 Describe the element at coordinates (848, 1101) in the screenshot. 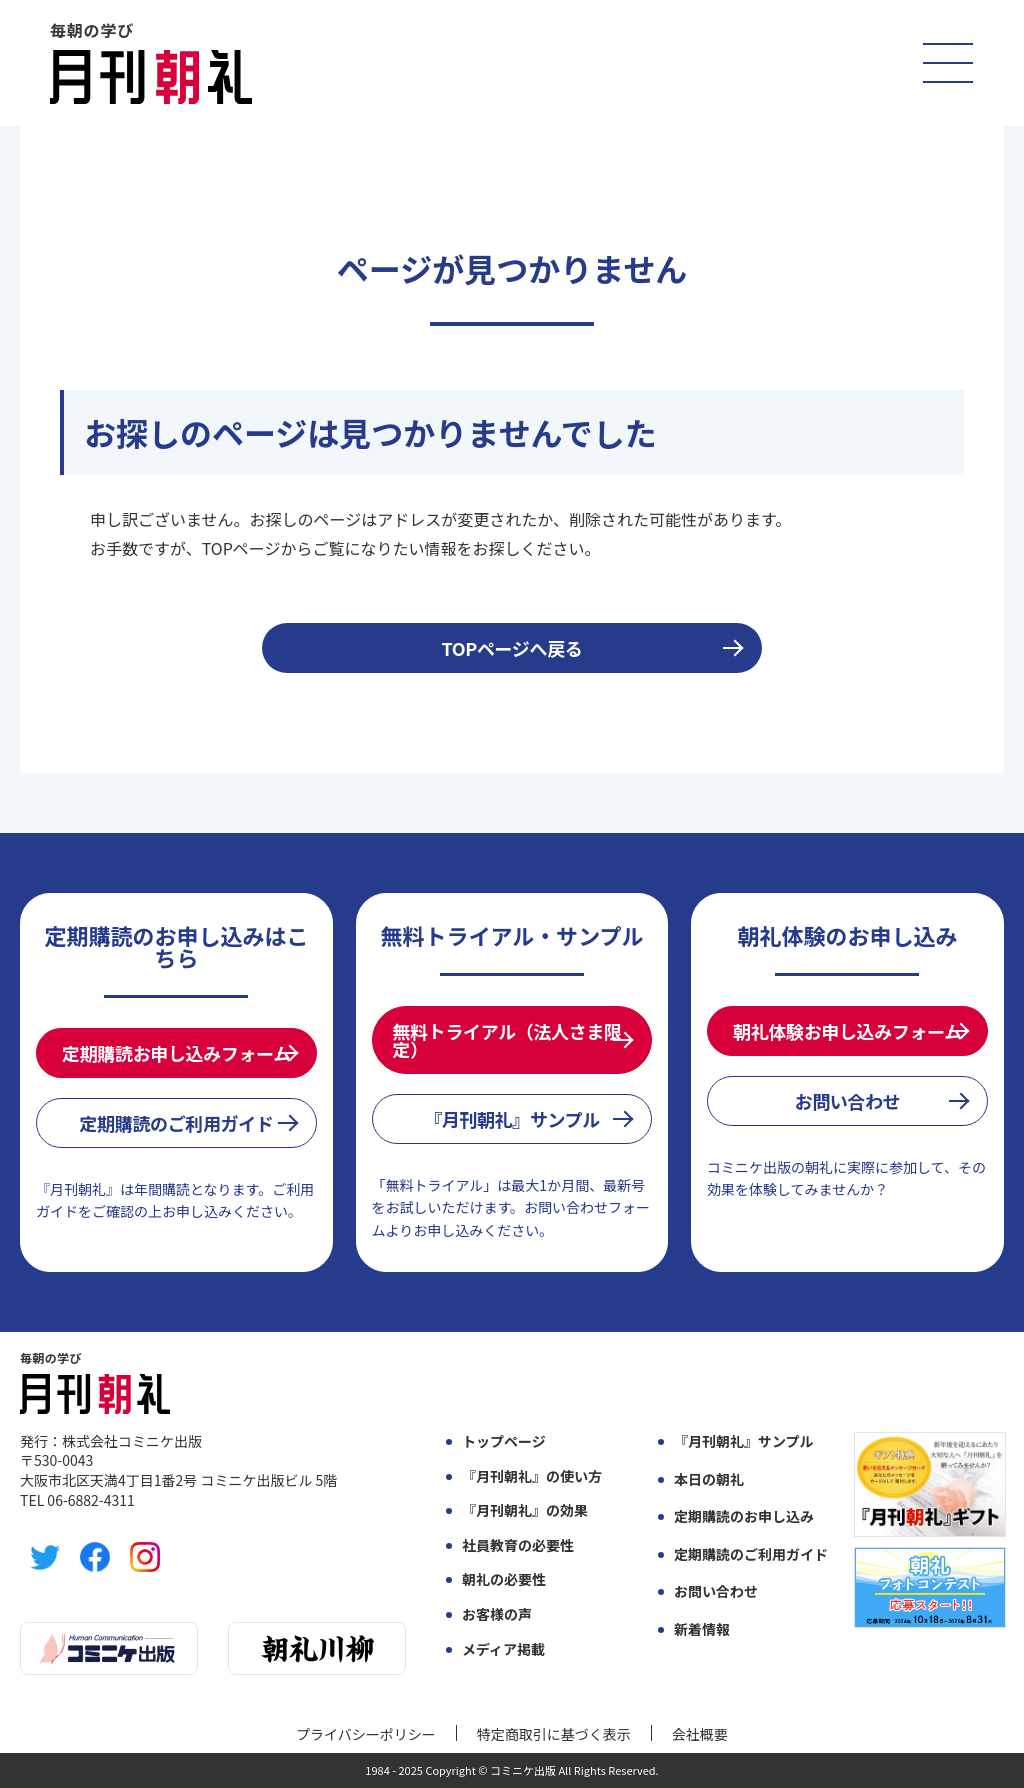

I see `お問い合わせ` at that location.